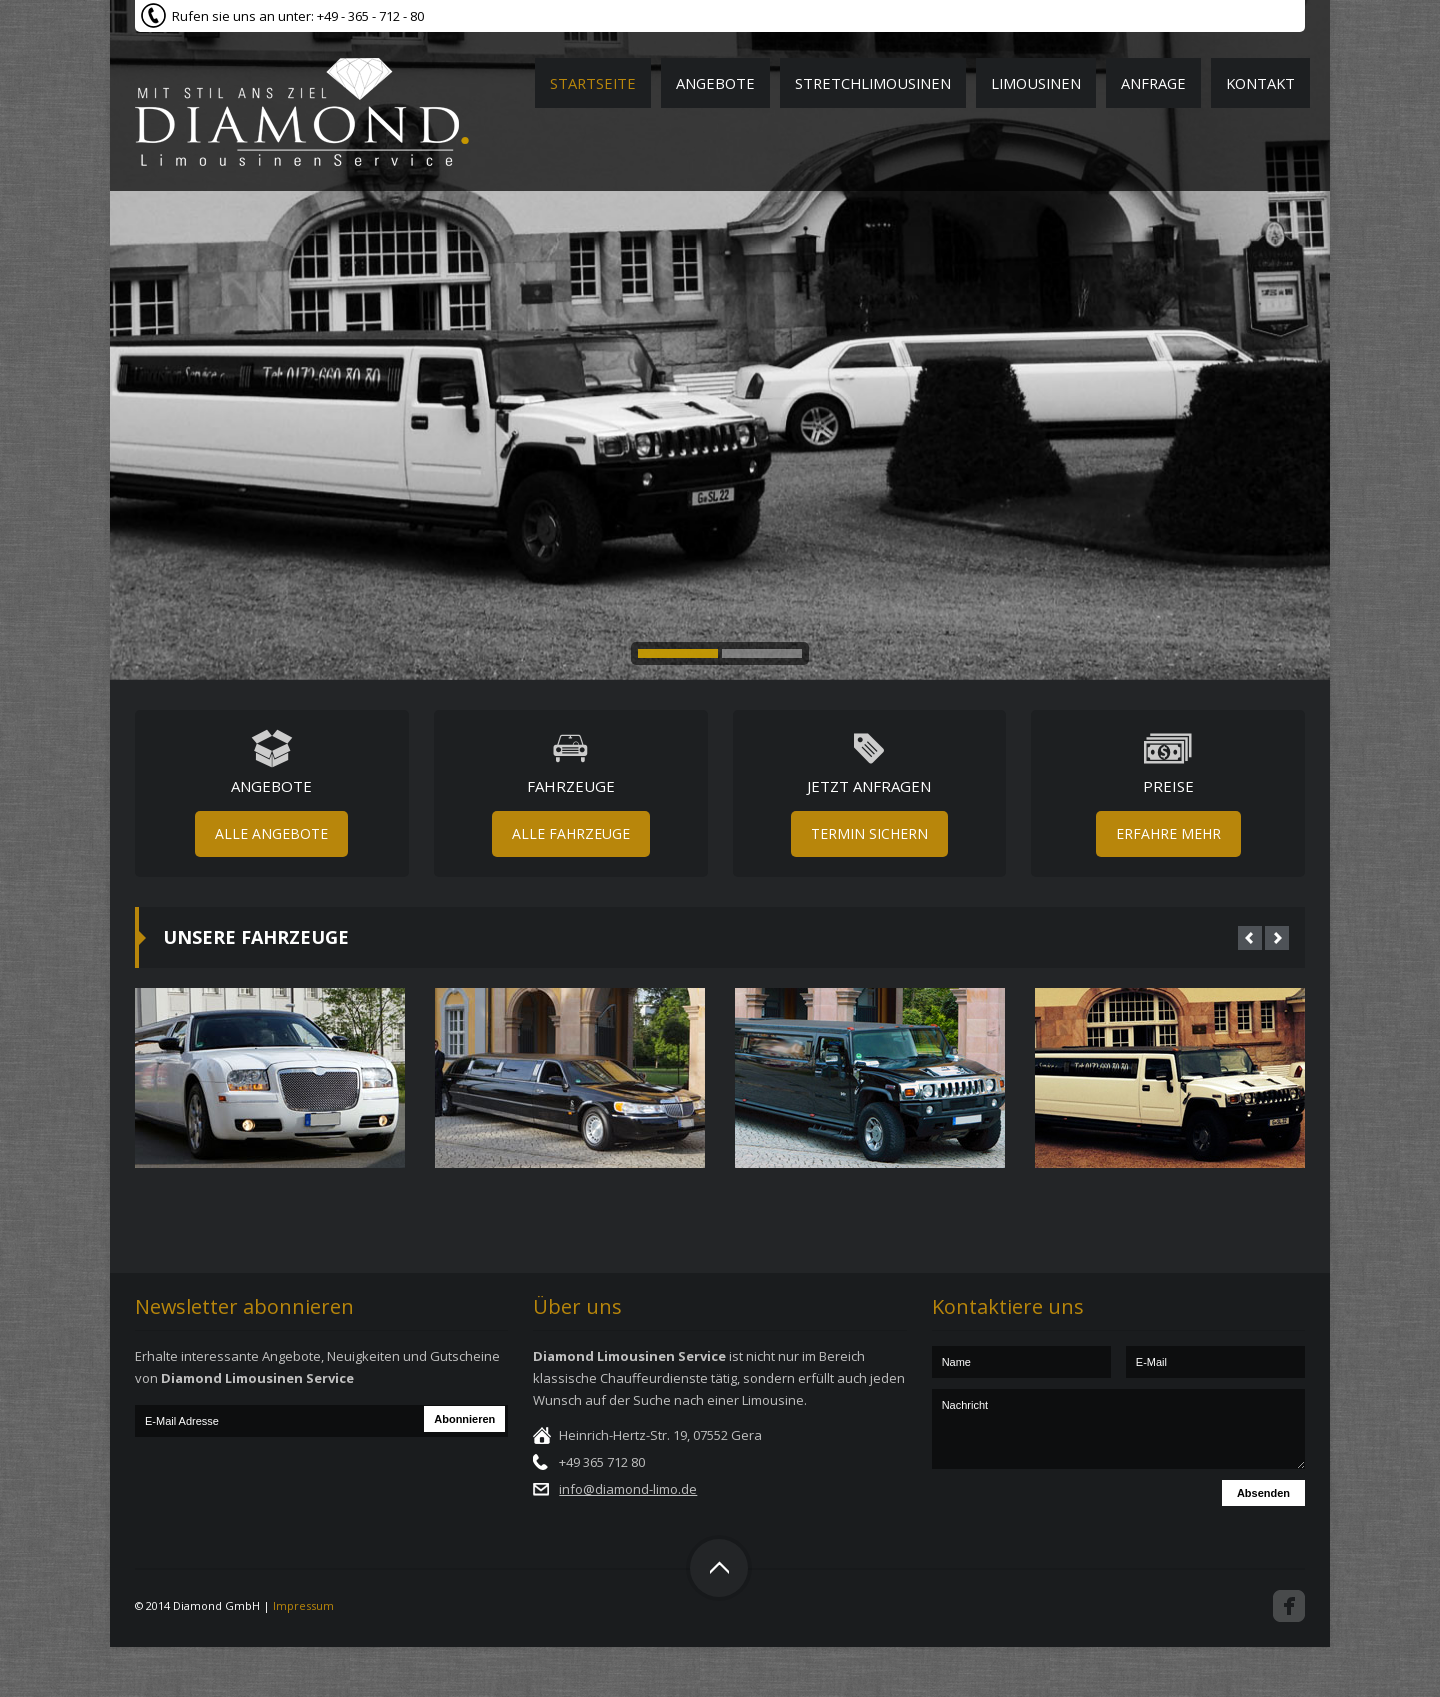  Describe the element at coordinates (1168, 833) in the screenshot. I see `Erfahre mehr` at that location.